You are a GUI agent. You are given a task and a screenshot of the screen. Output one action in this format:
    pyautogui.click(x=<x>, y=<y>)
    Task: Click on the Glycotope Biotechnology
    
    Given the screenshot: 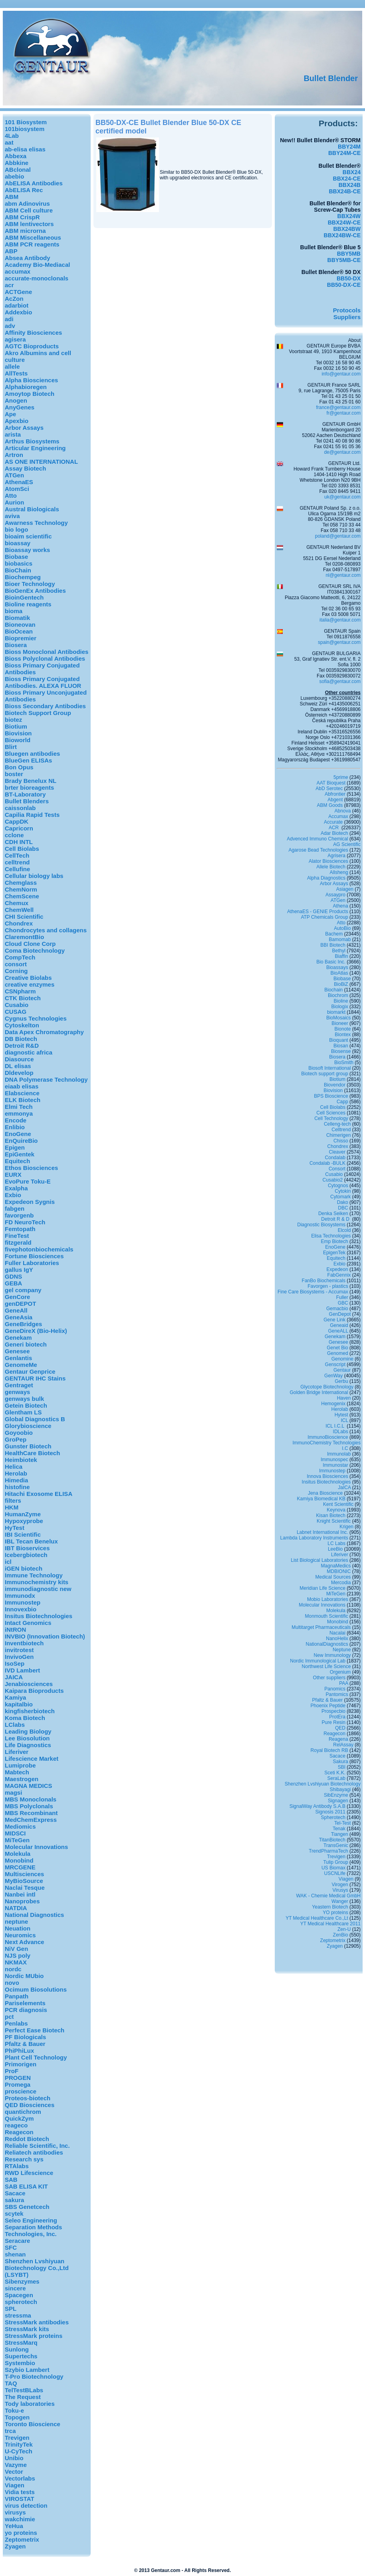 What is the action you would take?
    pyautogui.click(x=326, y=1387)
    